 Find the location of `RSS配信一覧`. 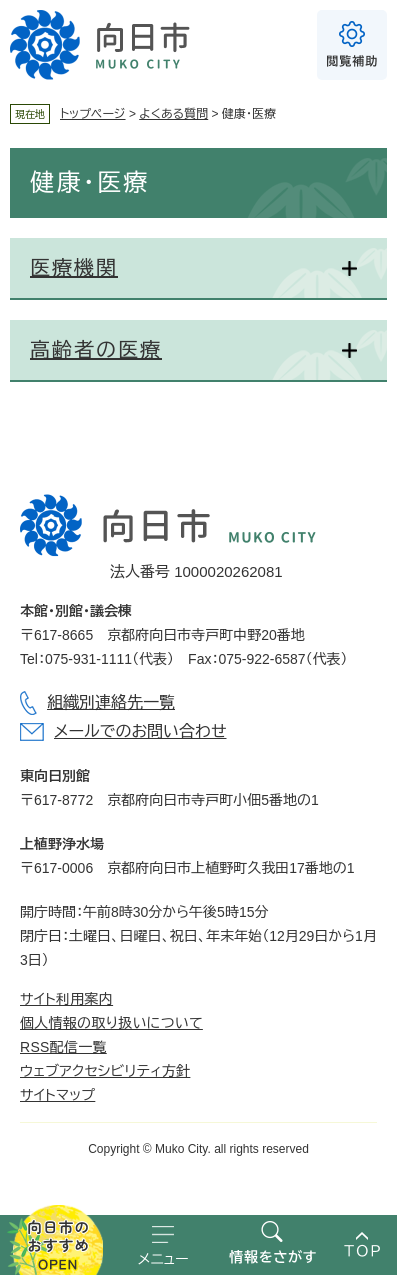

RSS配信一覧 is located at coordinates (63, 1047).